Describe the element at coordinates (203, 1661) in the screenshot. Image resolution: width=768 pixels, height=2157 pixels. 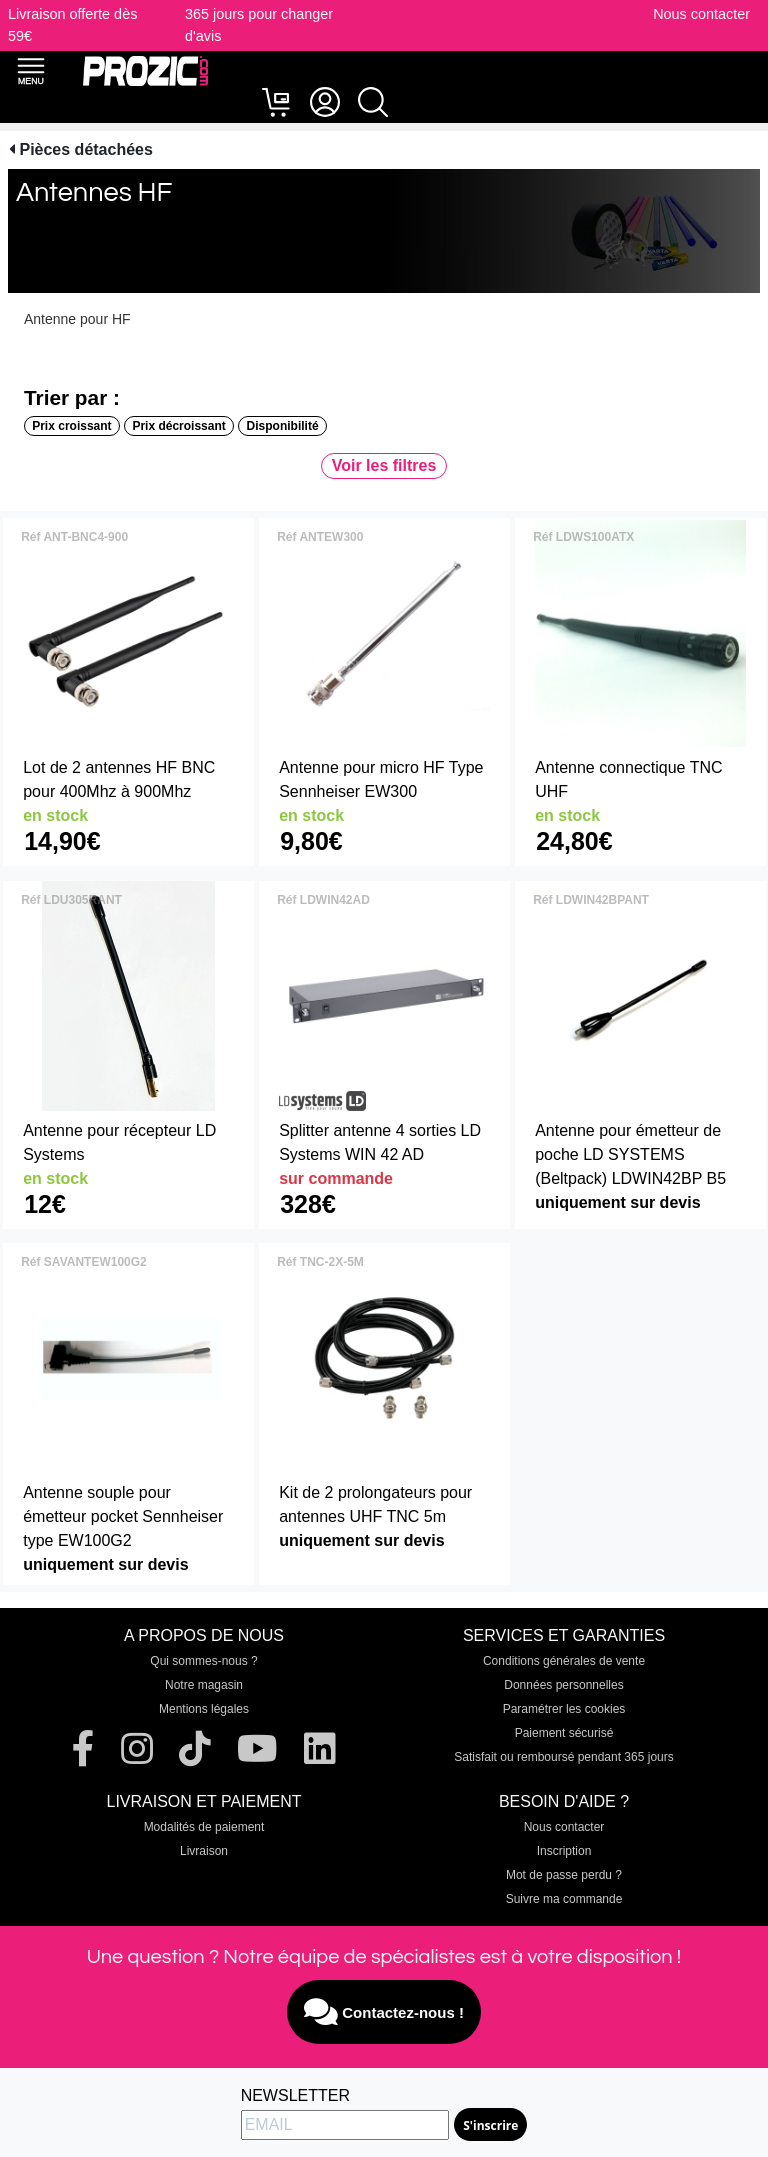
I see `Qui sommes-nous ?` at that location.